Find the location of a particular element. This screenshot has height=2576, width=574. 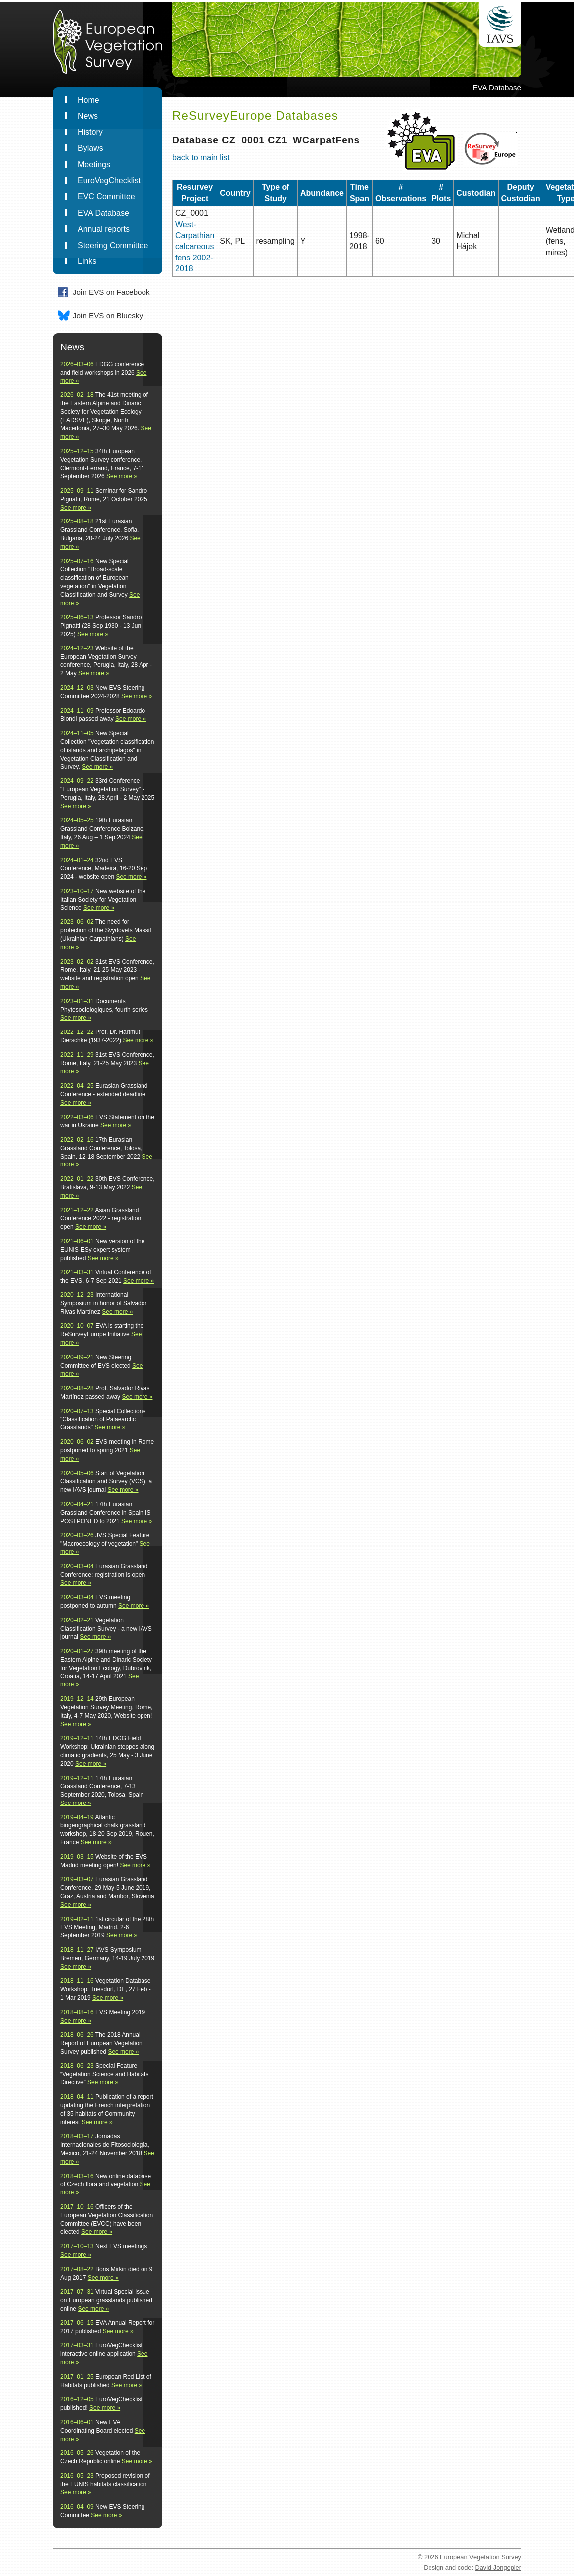

David Jongepier is located at coordinates (498, 2567).